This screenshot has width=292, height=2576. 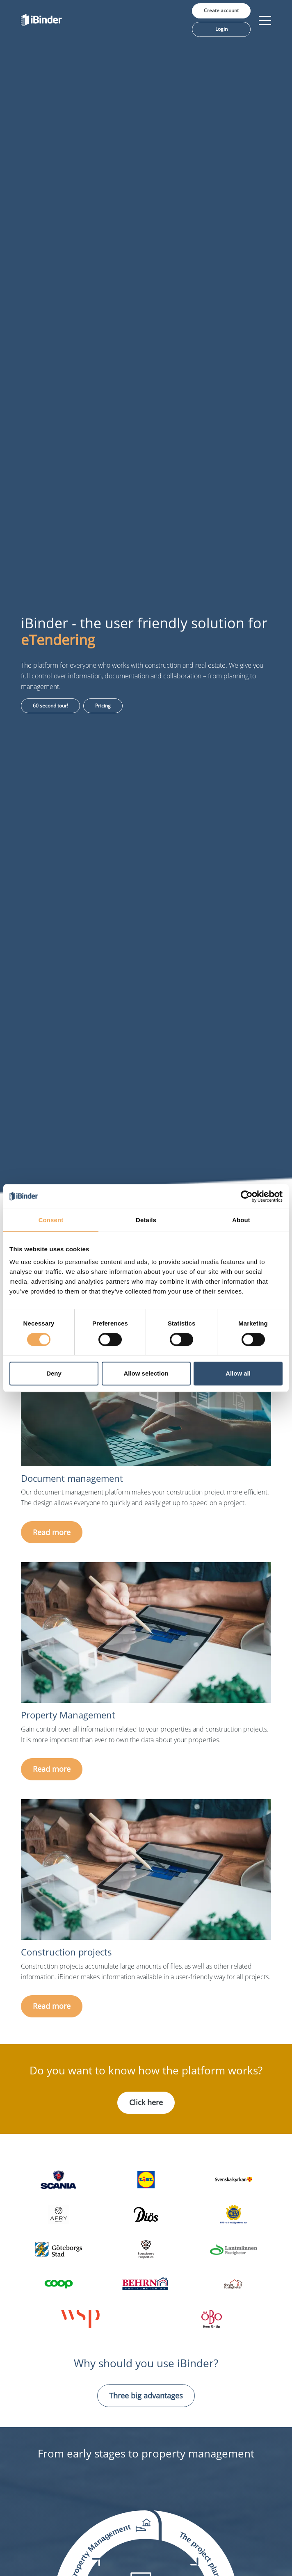 What do you see at coordinates (145, 1373) in the screenshot?
I see `Allow selection` at bounding box center [145, 1373].